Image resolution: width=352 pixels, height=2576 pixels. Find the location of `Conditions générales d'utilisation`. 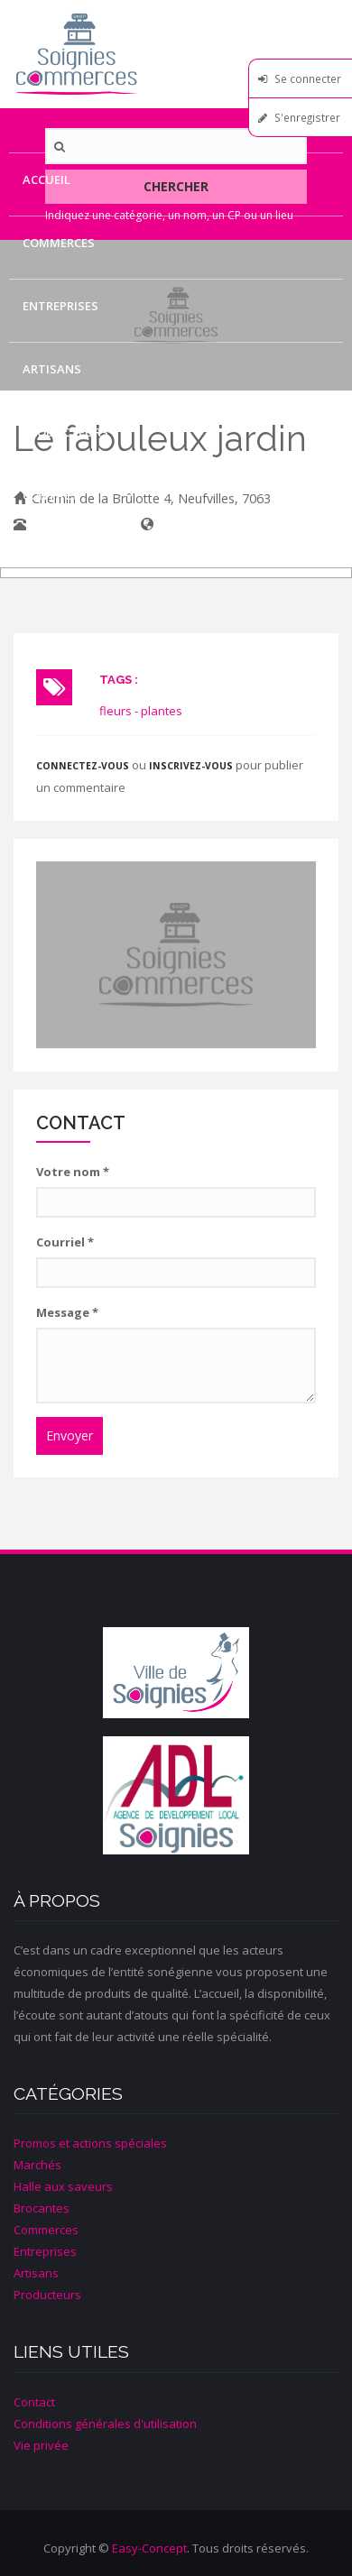

Conditions générales d'utilisation is located at coordinates (105, 2423).